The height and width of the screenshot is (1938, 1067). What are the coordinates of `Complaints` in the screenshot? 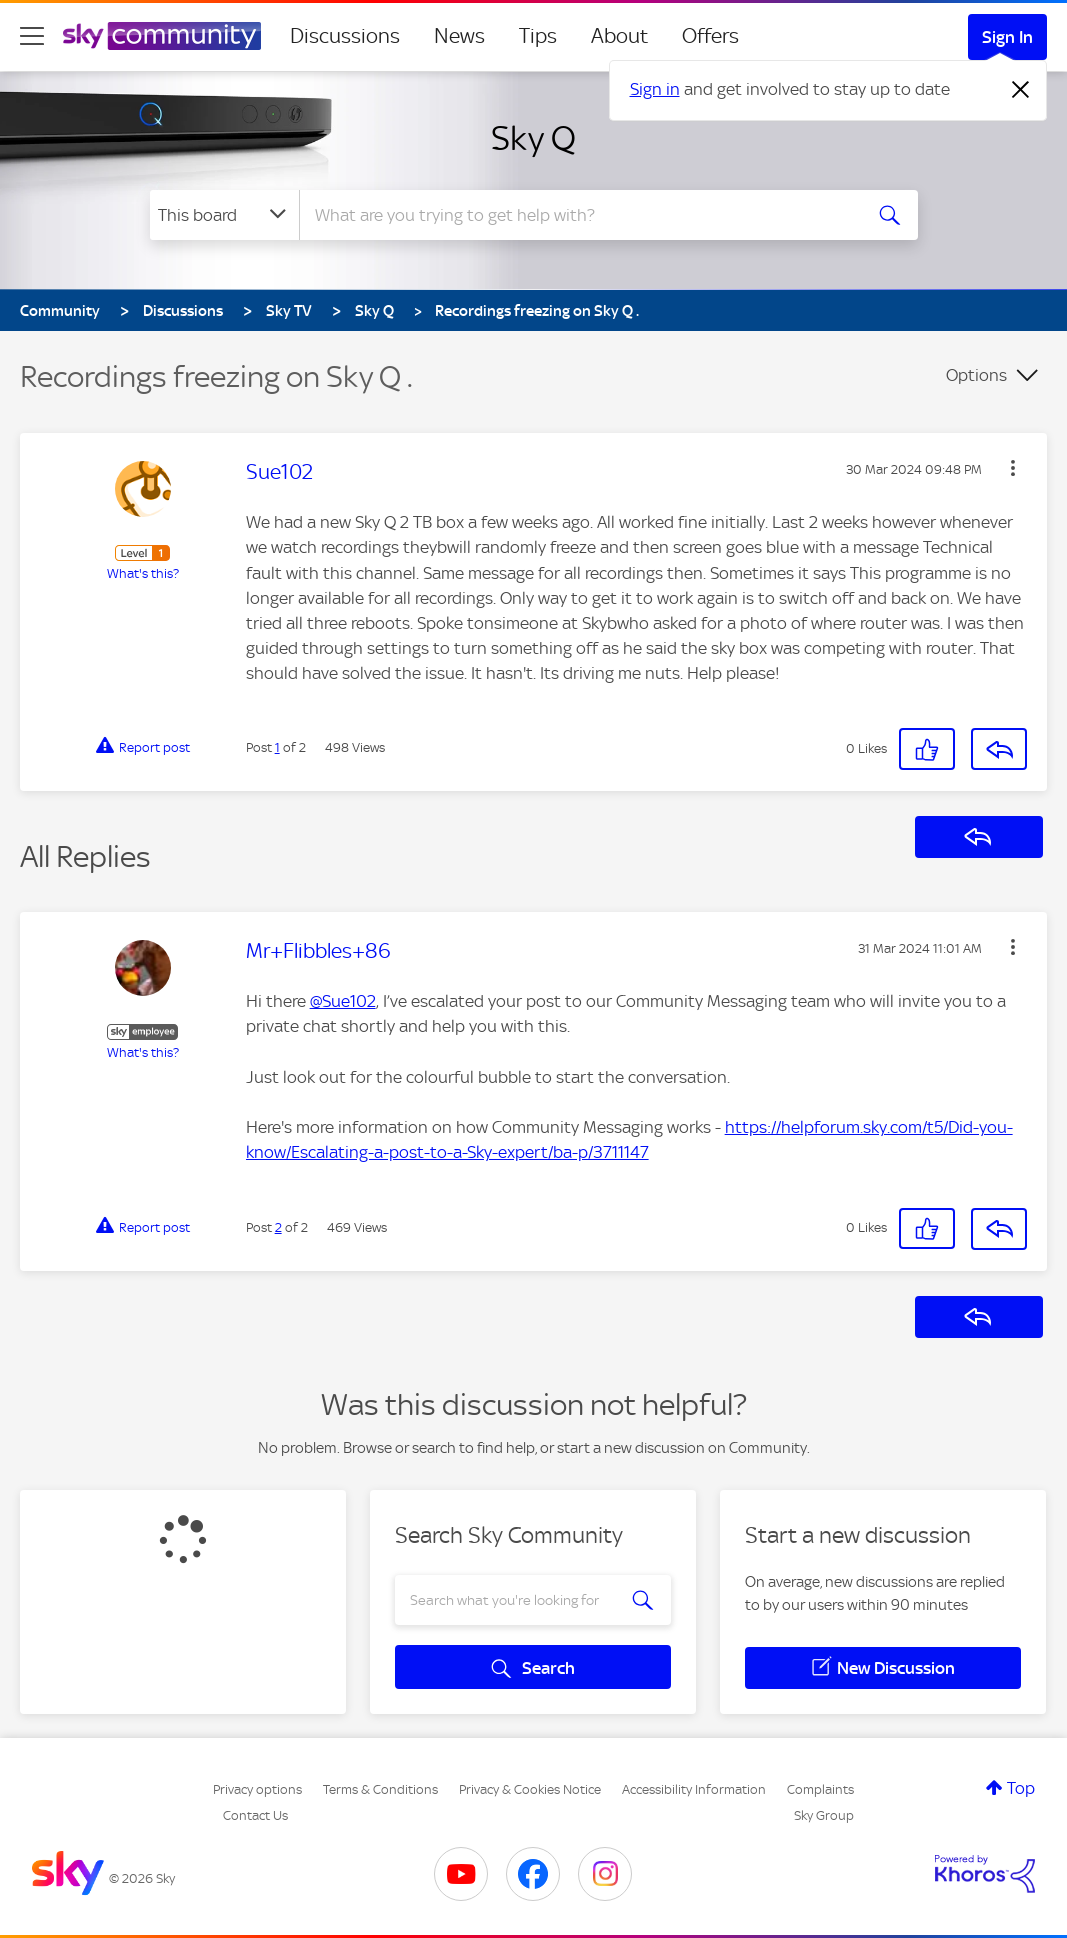 It's located at (820, 1789).